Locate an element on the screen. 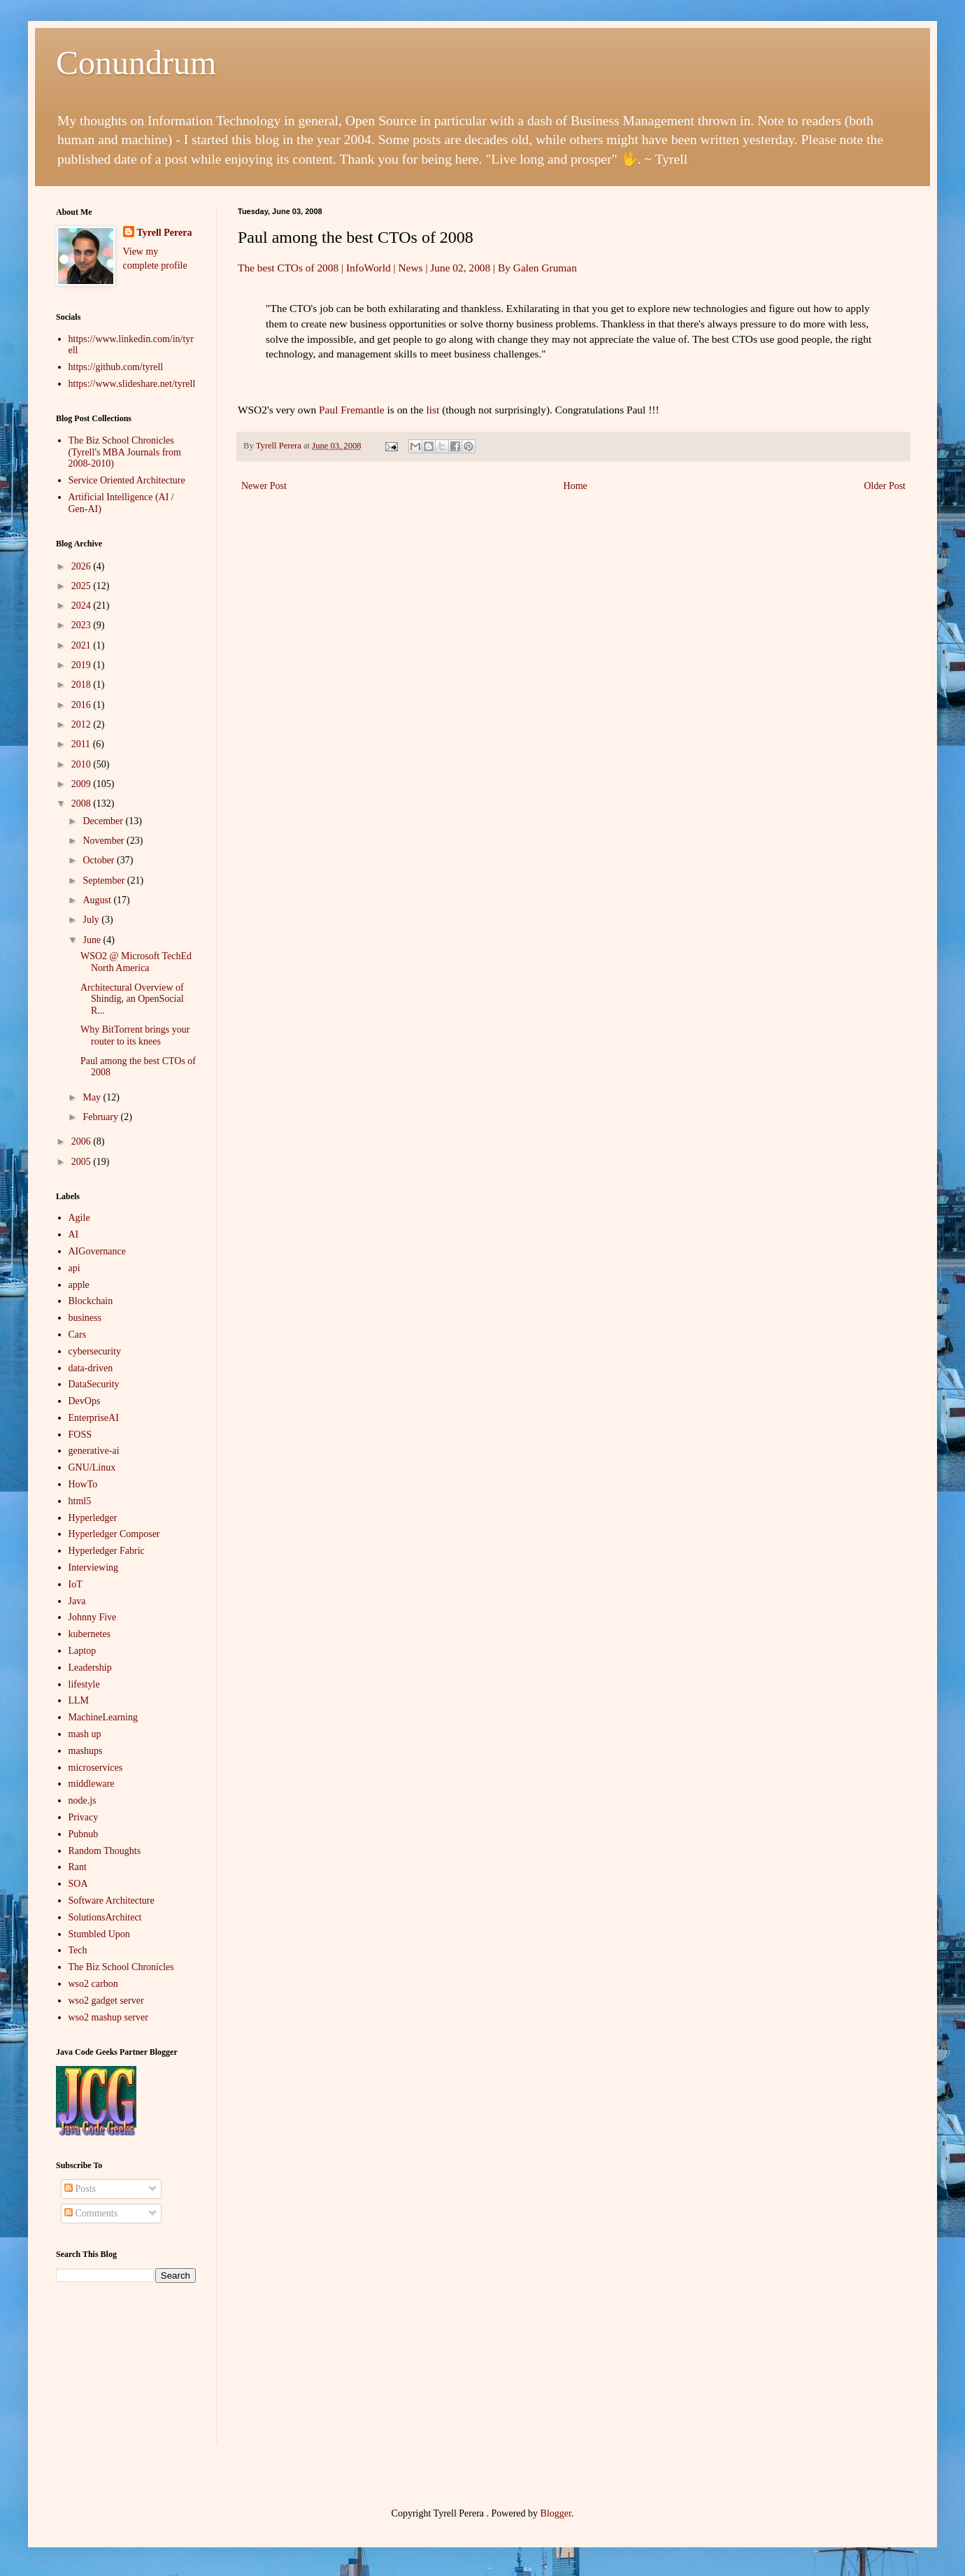 Image resolution: width=965 pixels, height=2576 pixels. May is located at coordinates (93, 1097).